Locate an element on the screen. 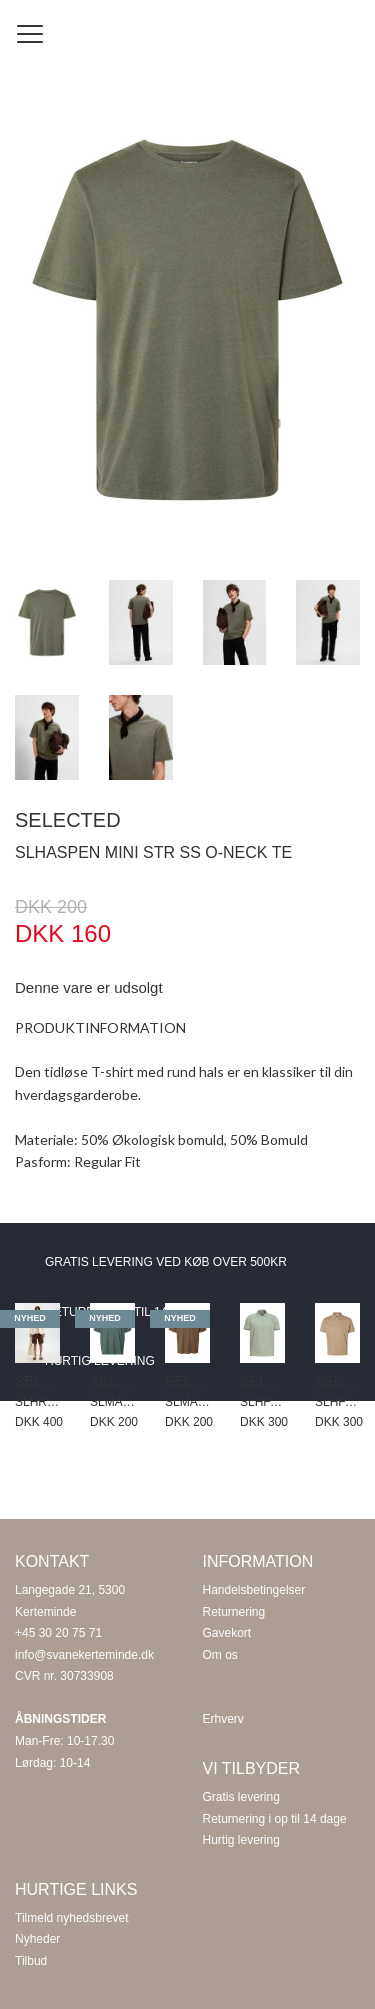 The image size is (375, 2009). Tilmeld nyhedsbrevet is located at coordinates (72, 1918).